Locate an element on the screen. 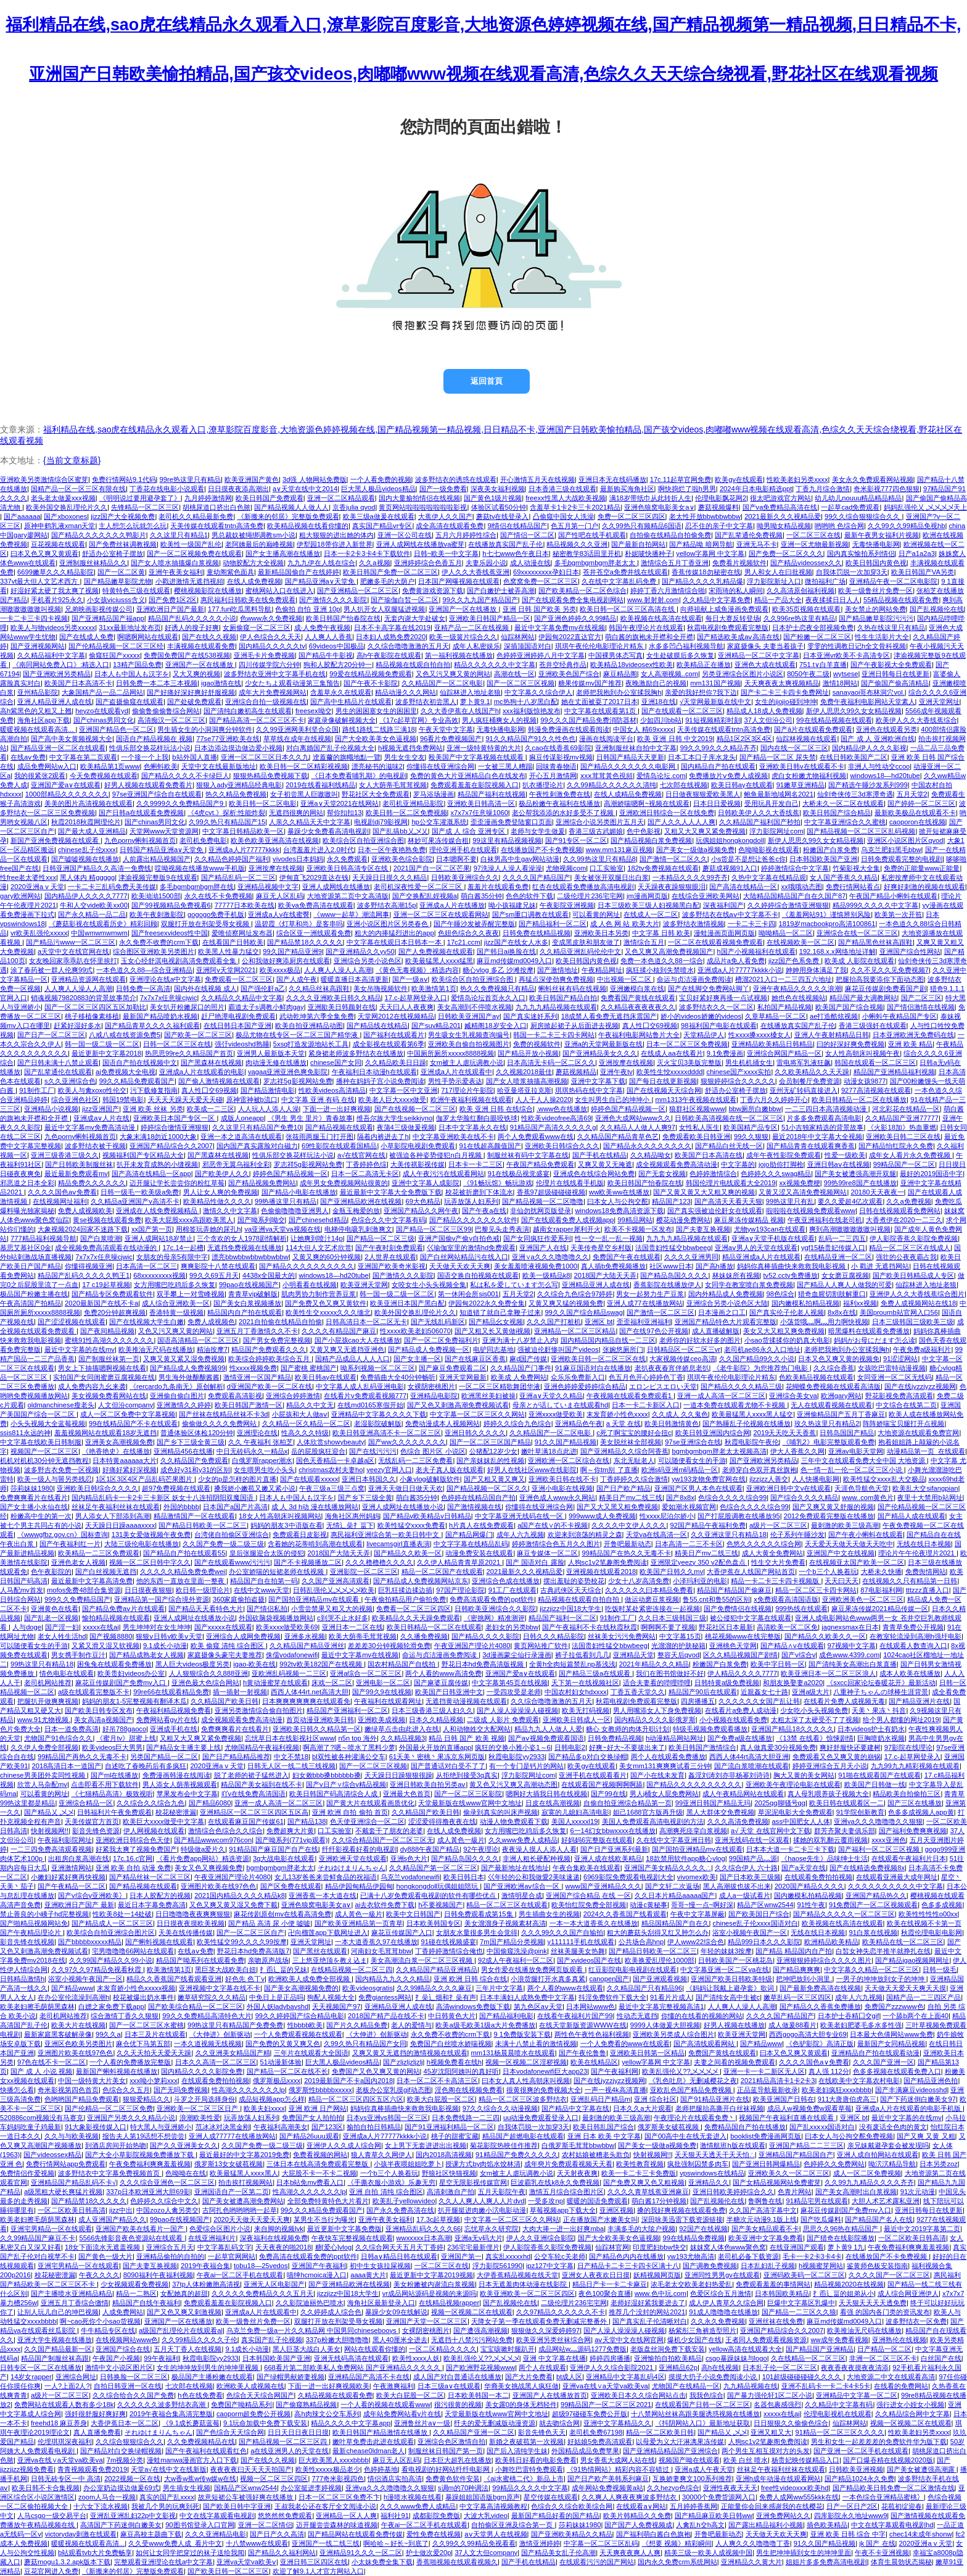 The height and width of the screenshot is (2576, 967). 在线观看污污的国产网站 is located at coordinates (596, 2562).